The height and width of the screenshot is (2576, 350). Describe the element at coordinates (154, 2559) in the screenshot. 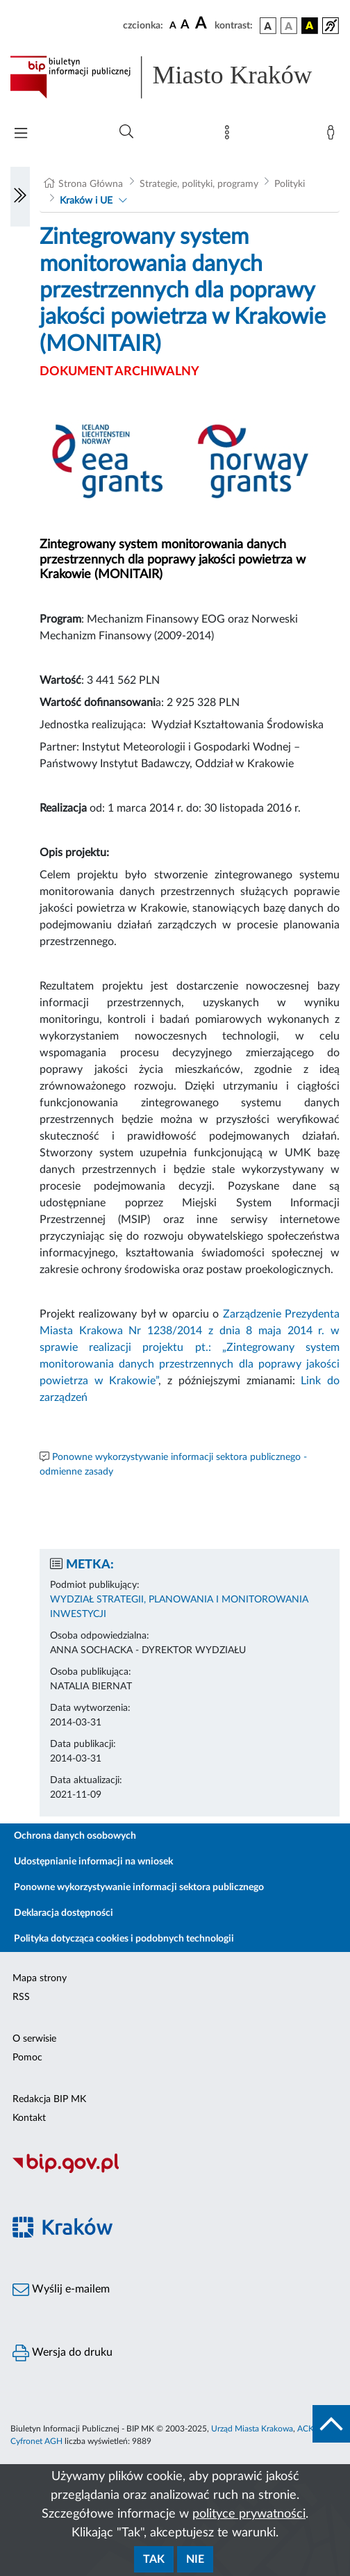

I see `Tak` at that location.